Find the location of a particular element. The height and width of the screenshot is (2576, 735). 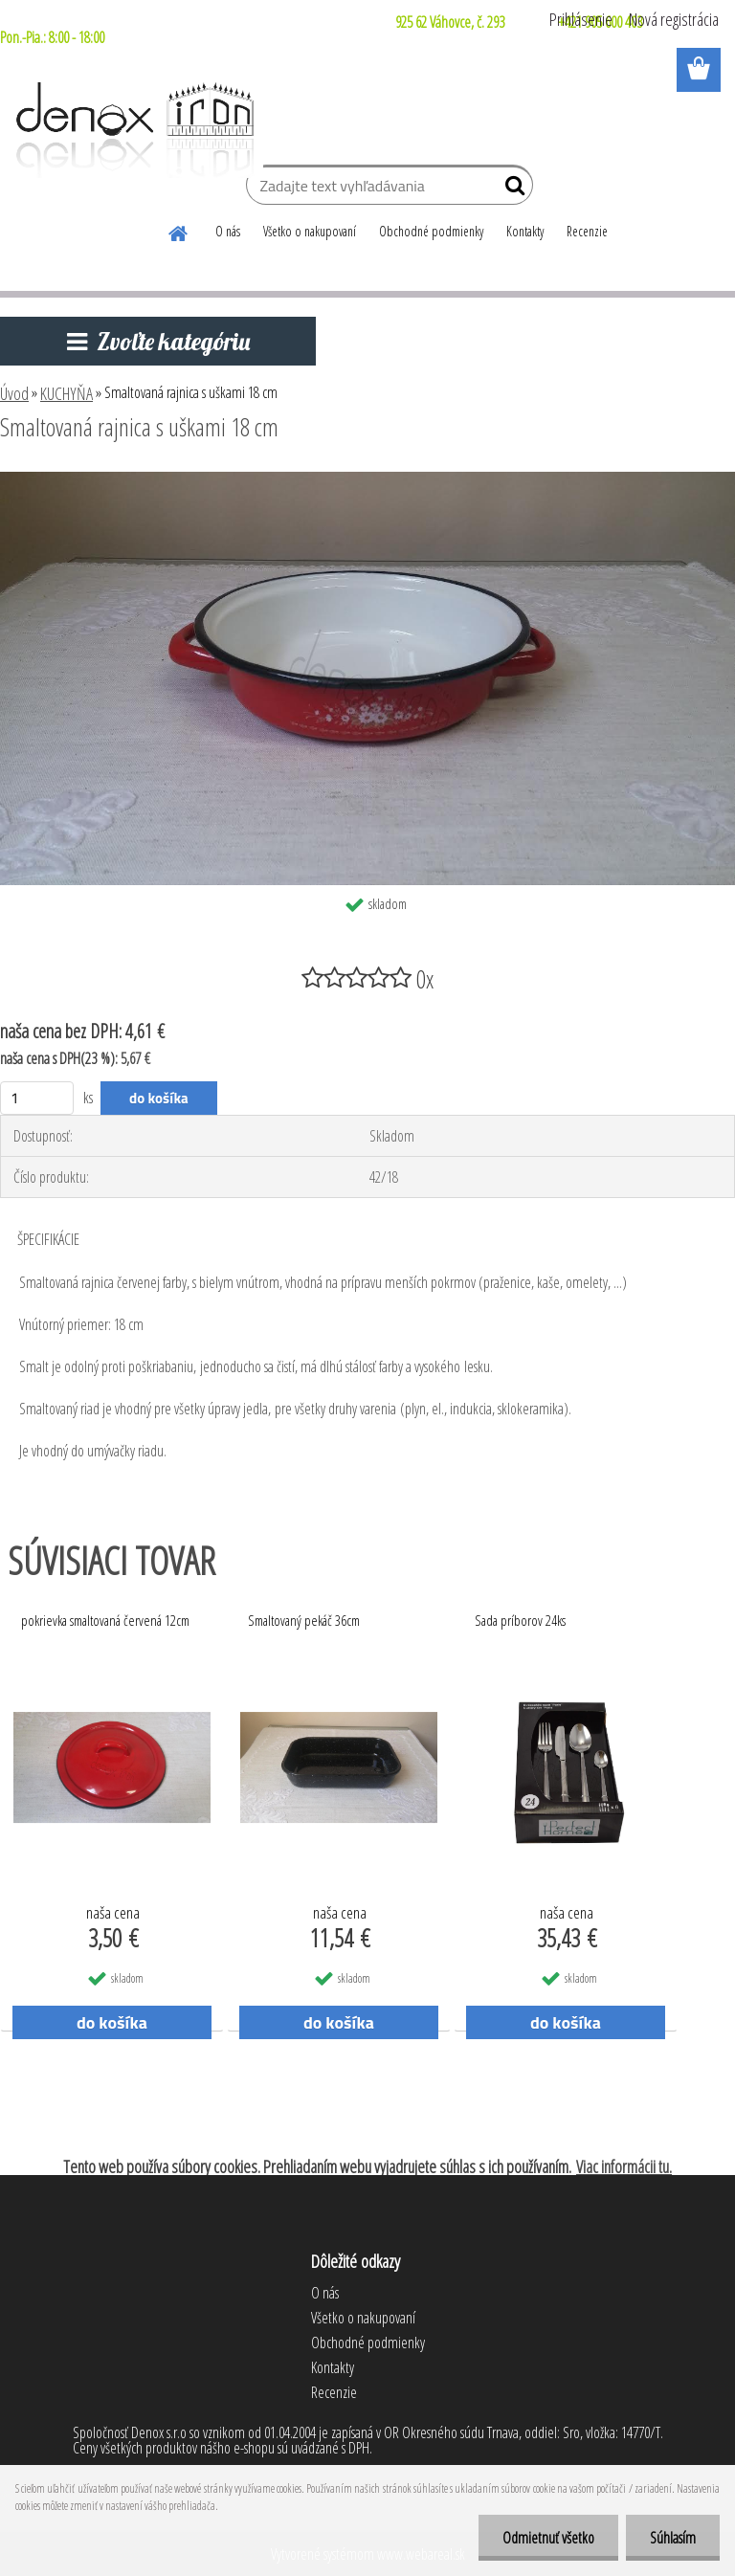

[kusy] is located at coordinates (37, 1098).